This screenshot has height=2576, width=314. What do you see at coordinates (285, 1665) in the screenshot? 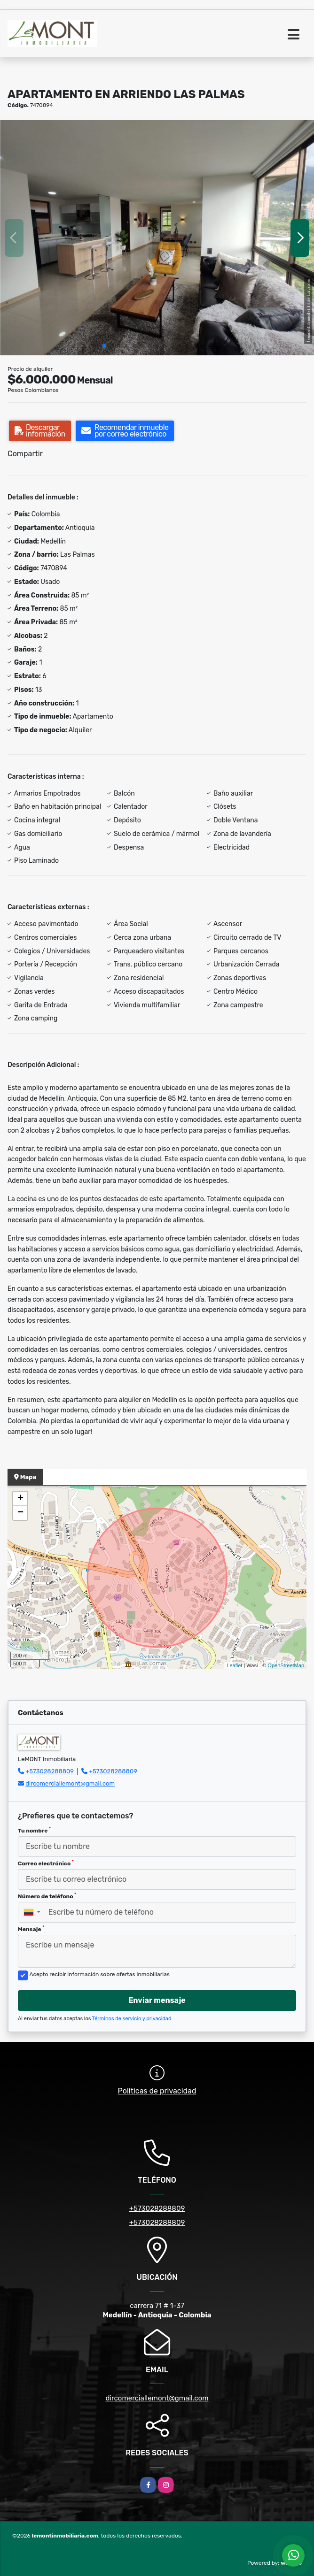
I see `OpenStreetMap` at bounding box center [285, 1665].